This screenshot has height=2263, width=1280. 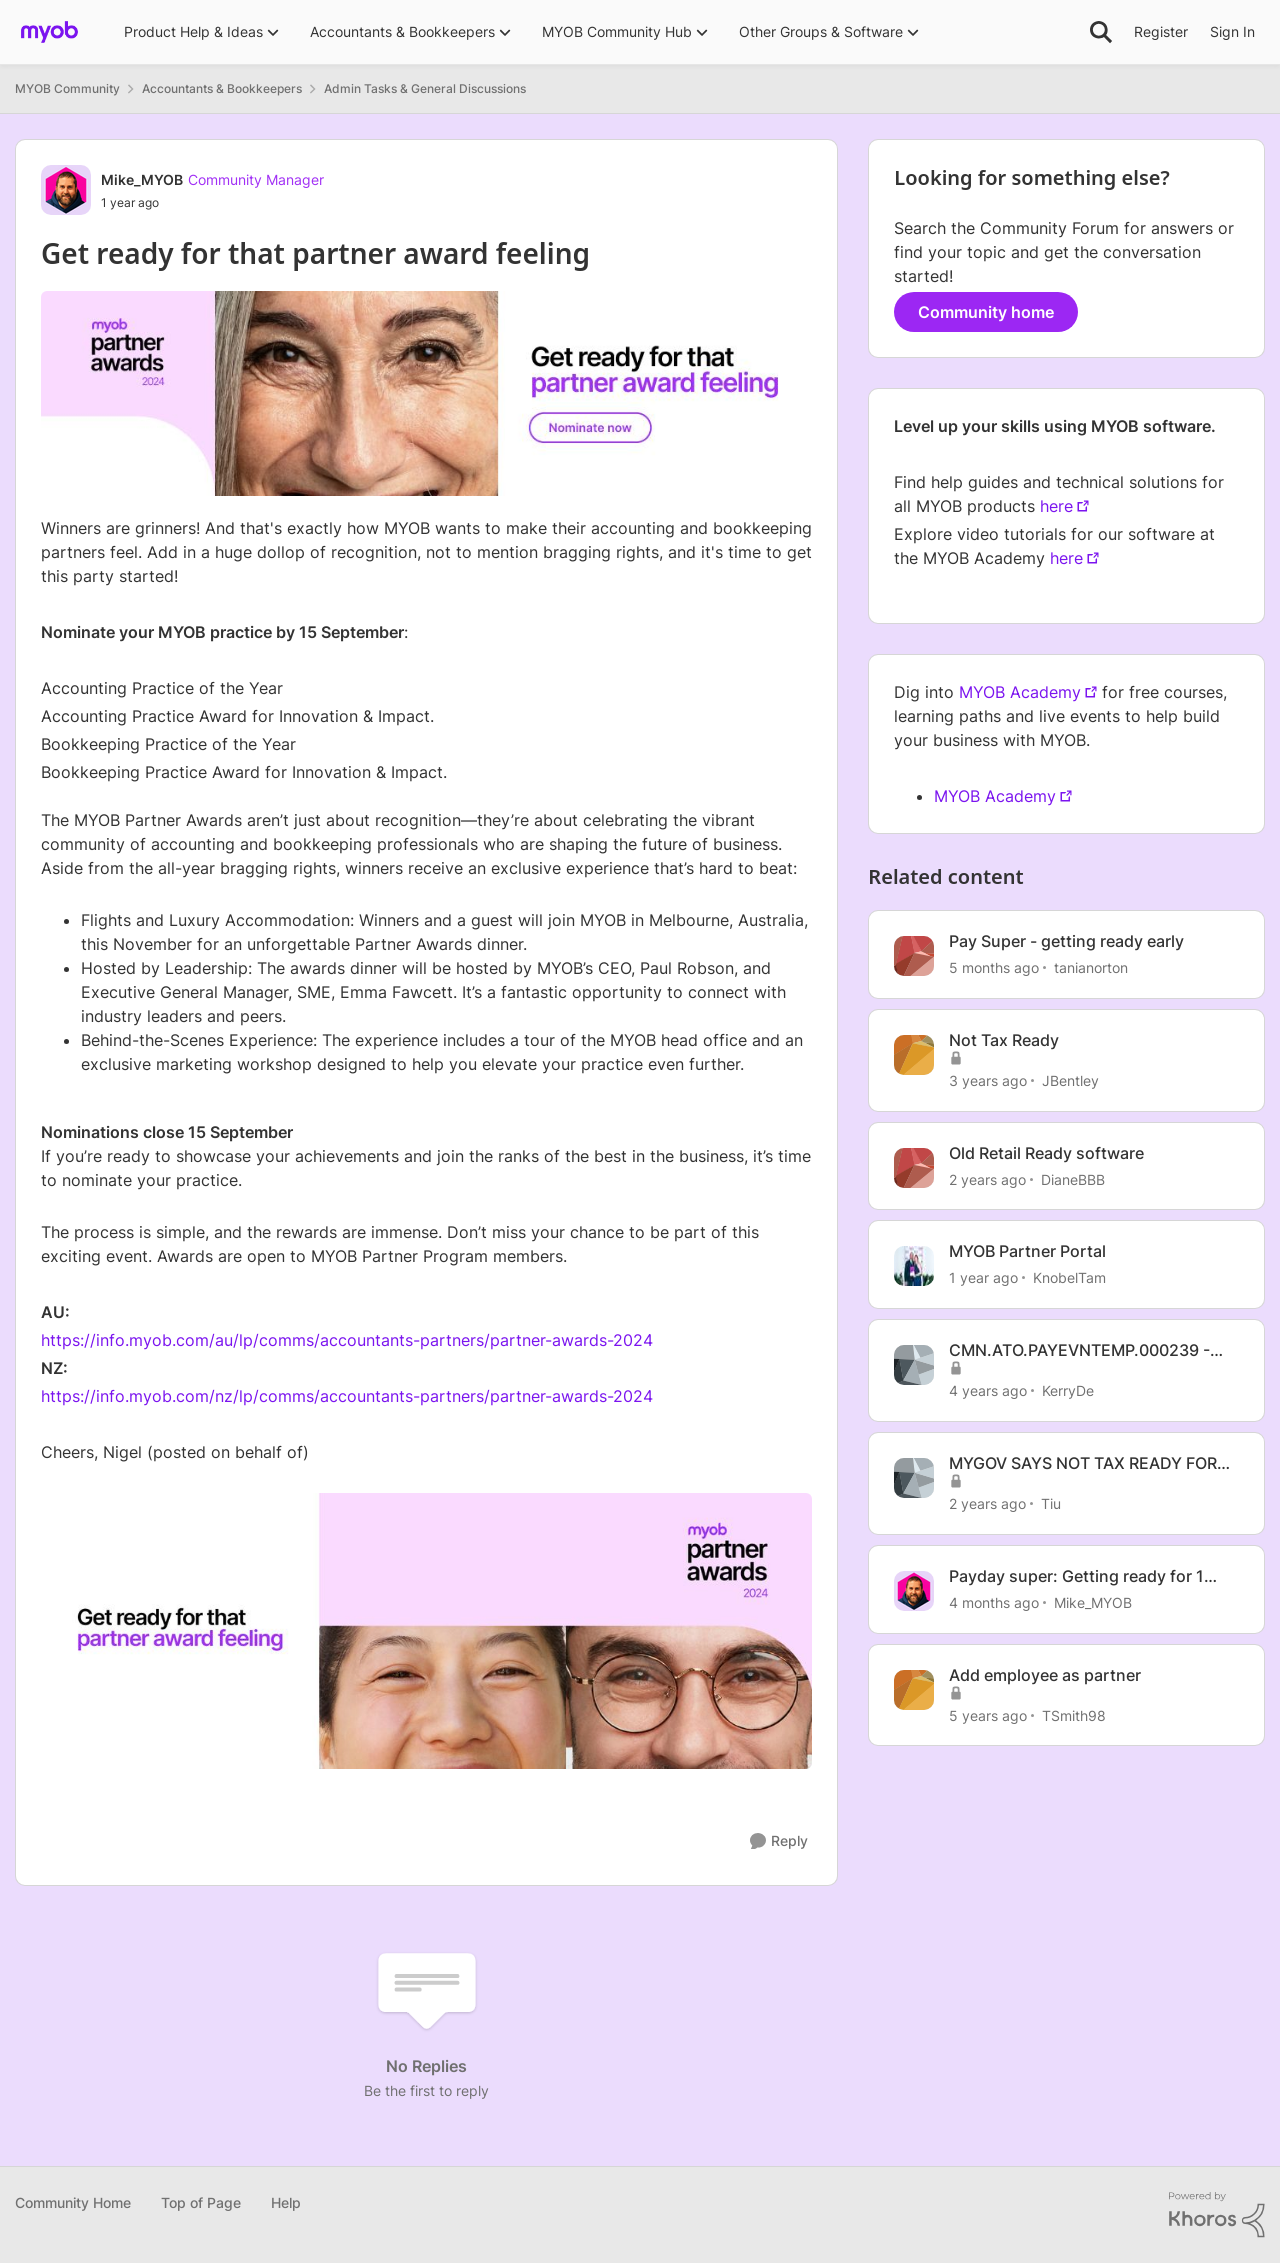 What do you see at coordinates (914, 1055) in the screenshot?
I see `[View Profile: JBentley, Rank: Experienced User]` at bounding box center [914, 1055].